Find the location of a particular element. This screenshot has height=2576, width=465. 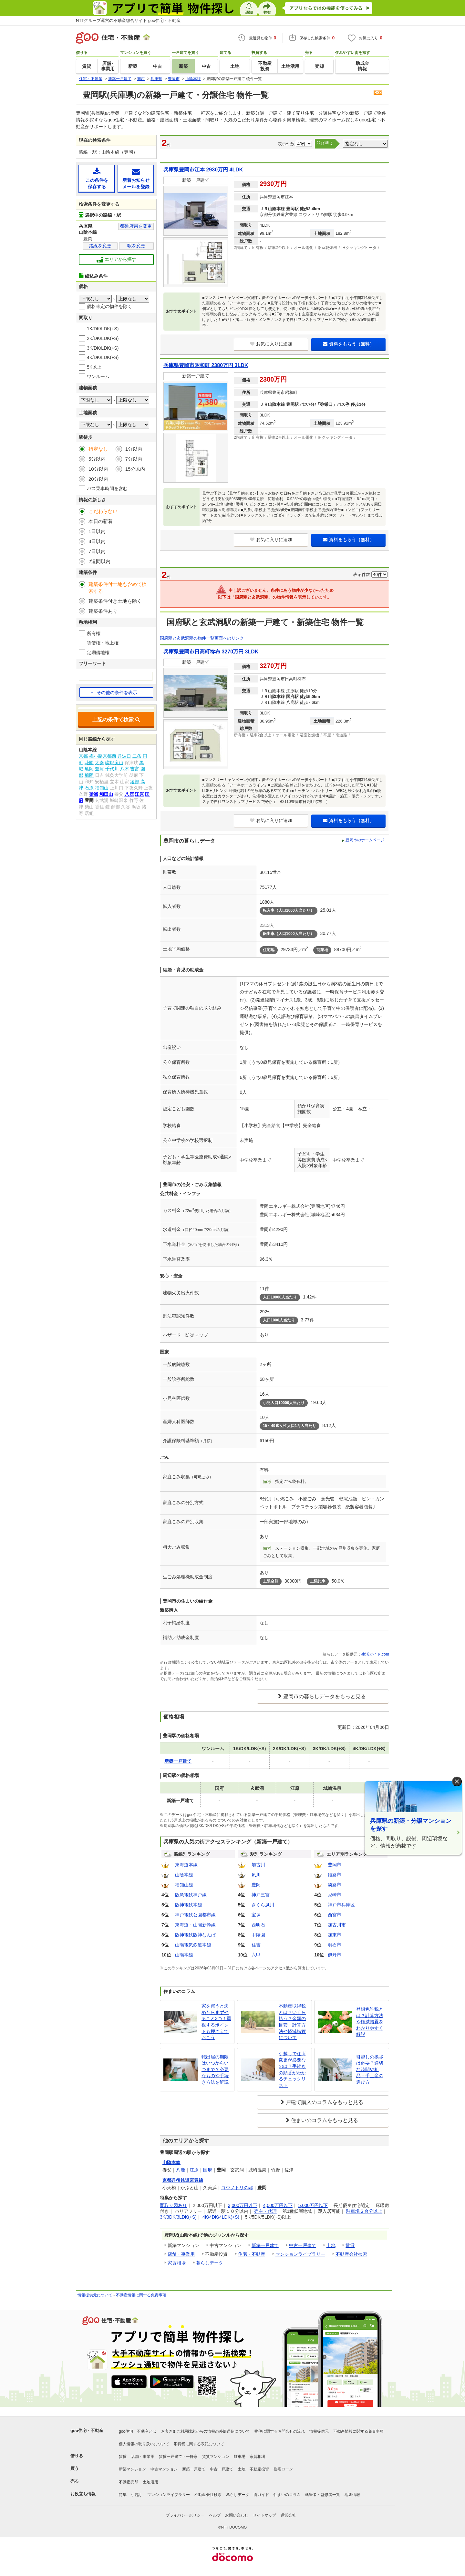

指定なし is located at coordinates (98, 449).